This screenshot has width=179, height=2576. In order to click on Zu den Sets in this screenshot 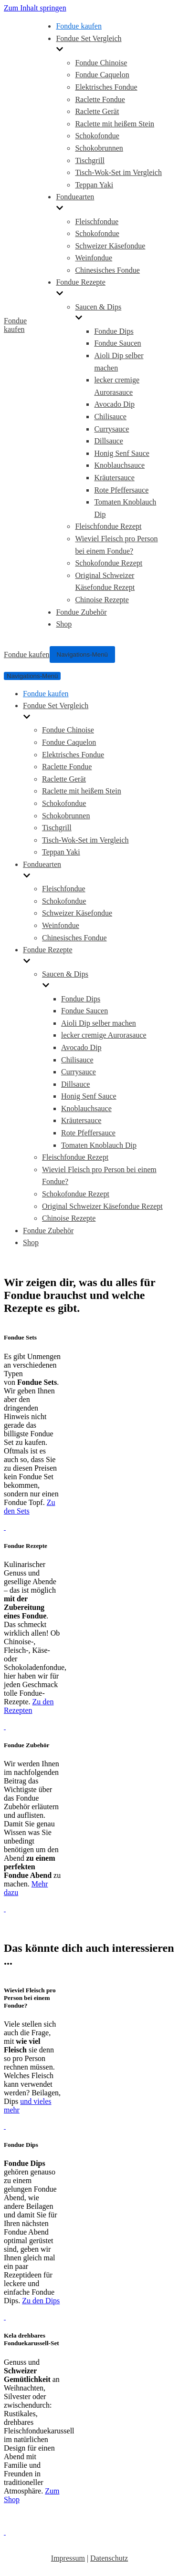, I will do `click(29, 1506)`.